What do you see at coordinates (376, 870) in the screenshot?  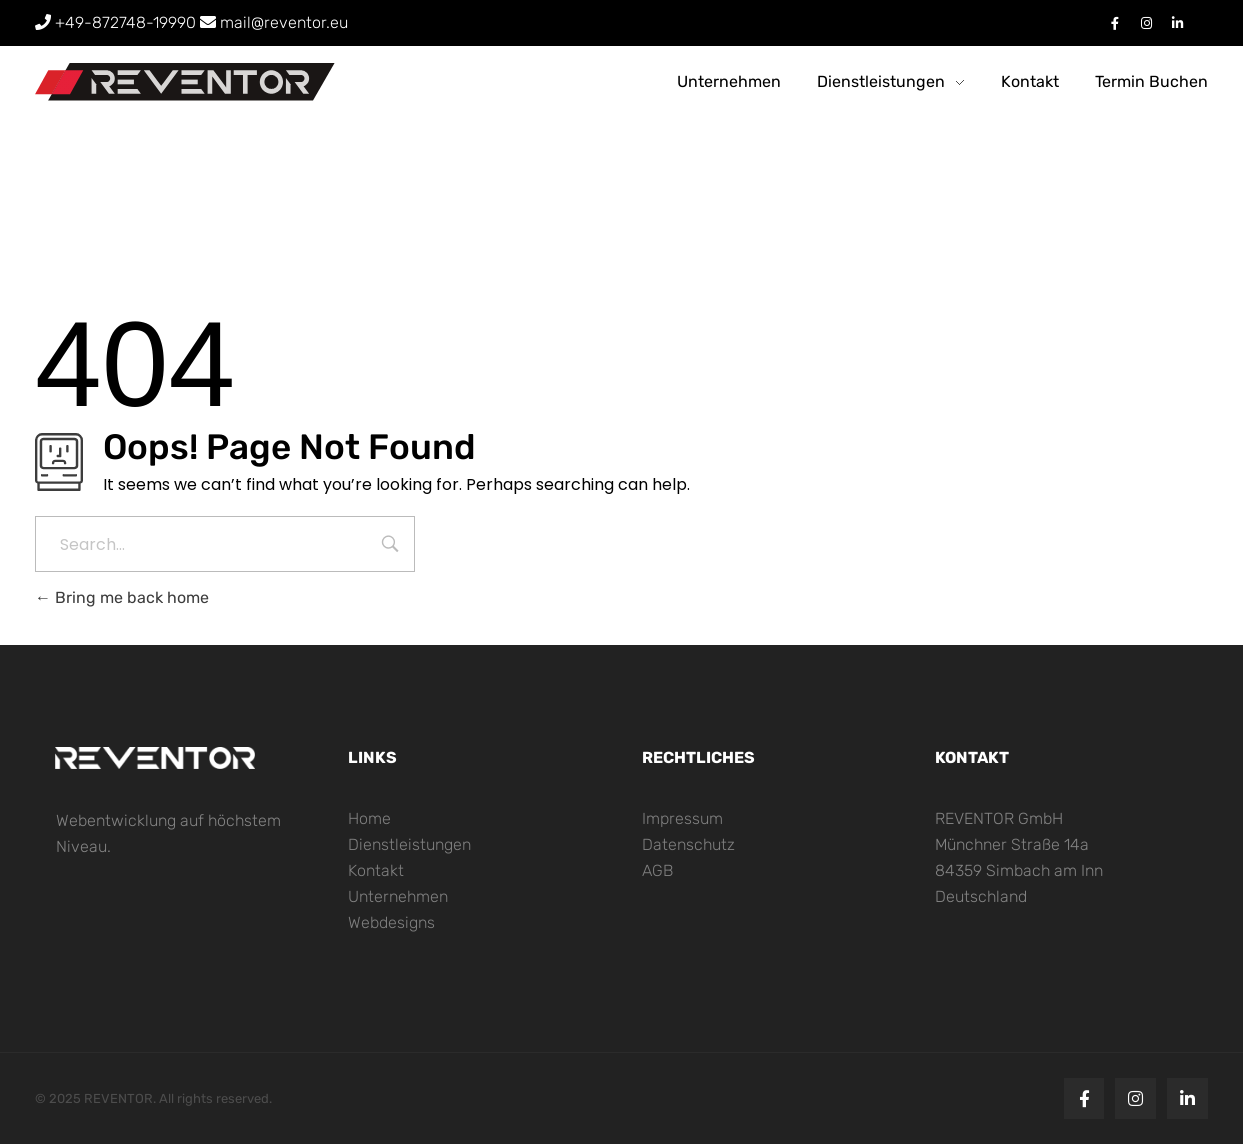 I see `Kontakt` at bounding box center [376, 870].